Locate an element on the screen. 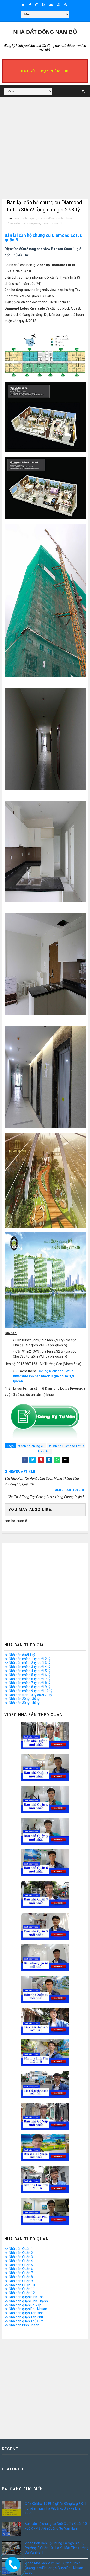  can-ho-quan-8 is located at coordinates (52, 231).